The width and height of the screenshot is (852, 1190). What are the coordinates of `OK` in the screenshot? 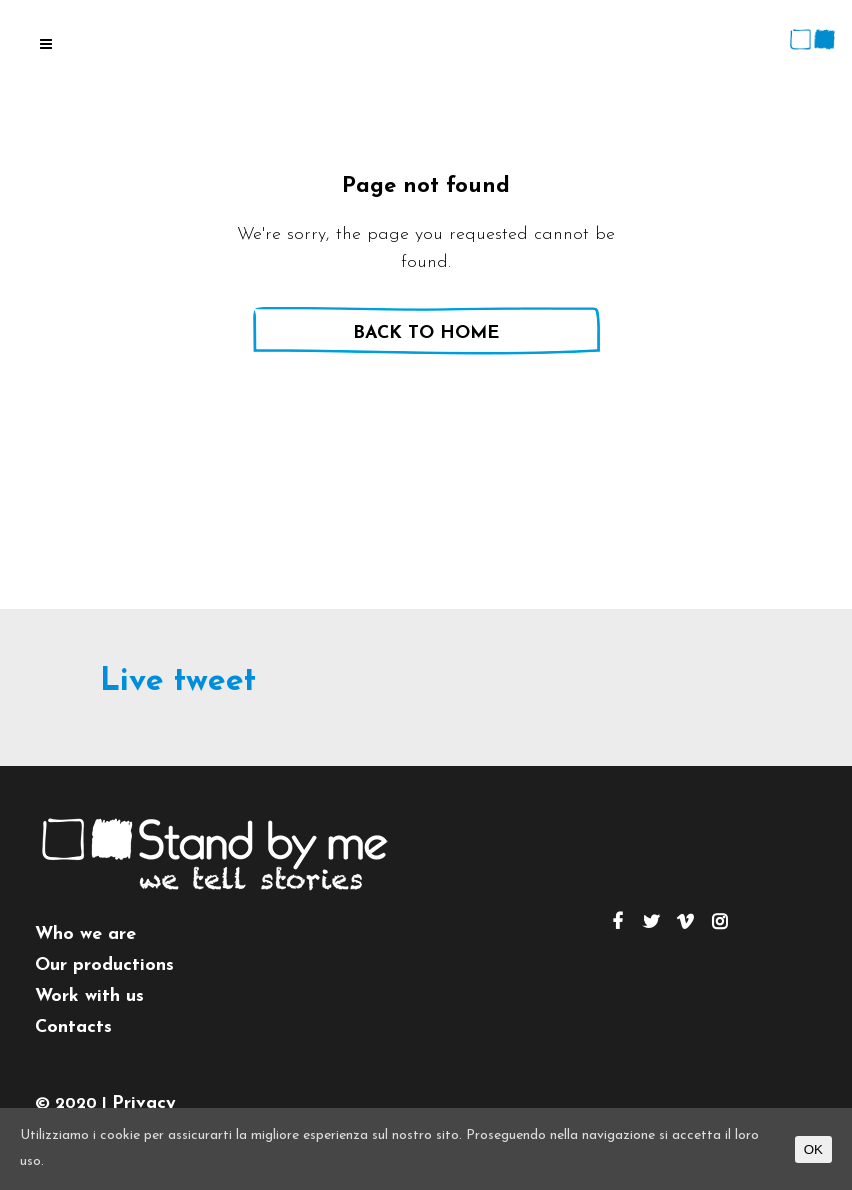 It's located at (813, 1149).